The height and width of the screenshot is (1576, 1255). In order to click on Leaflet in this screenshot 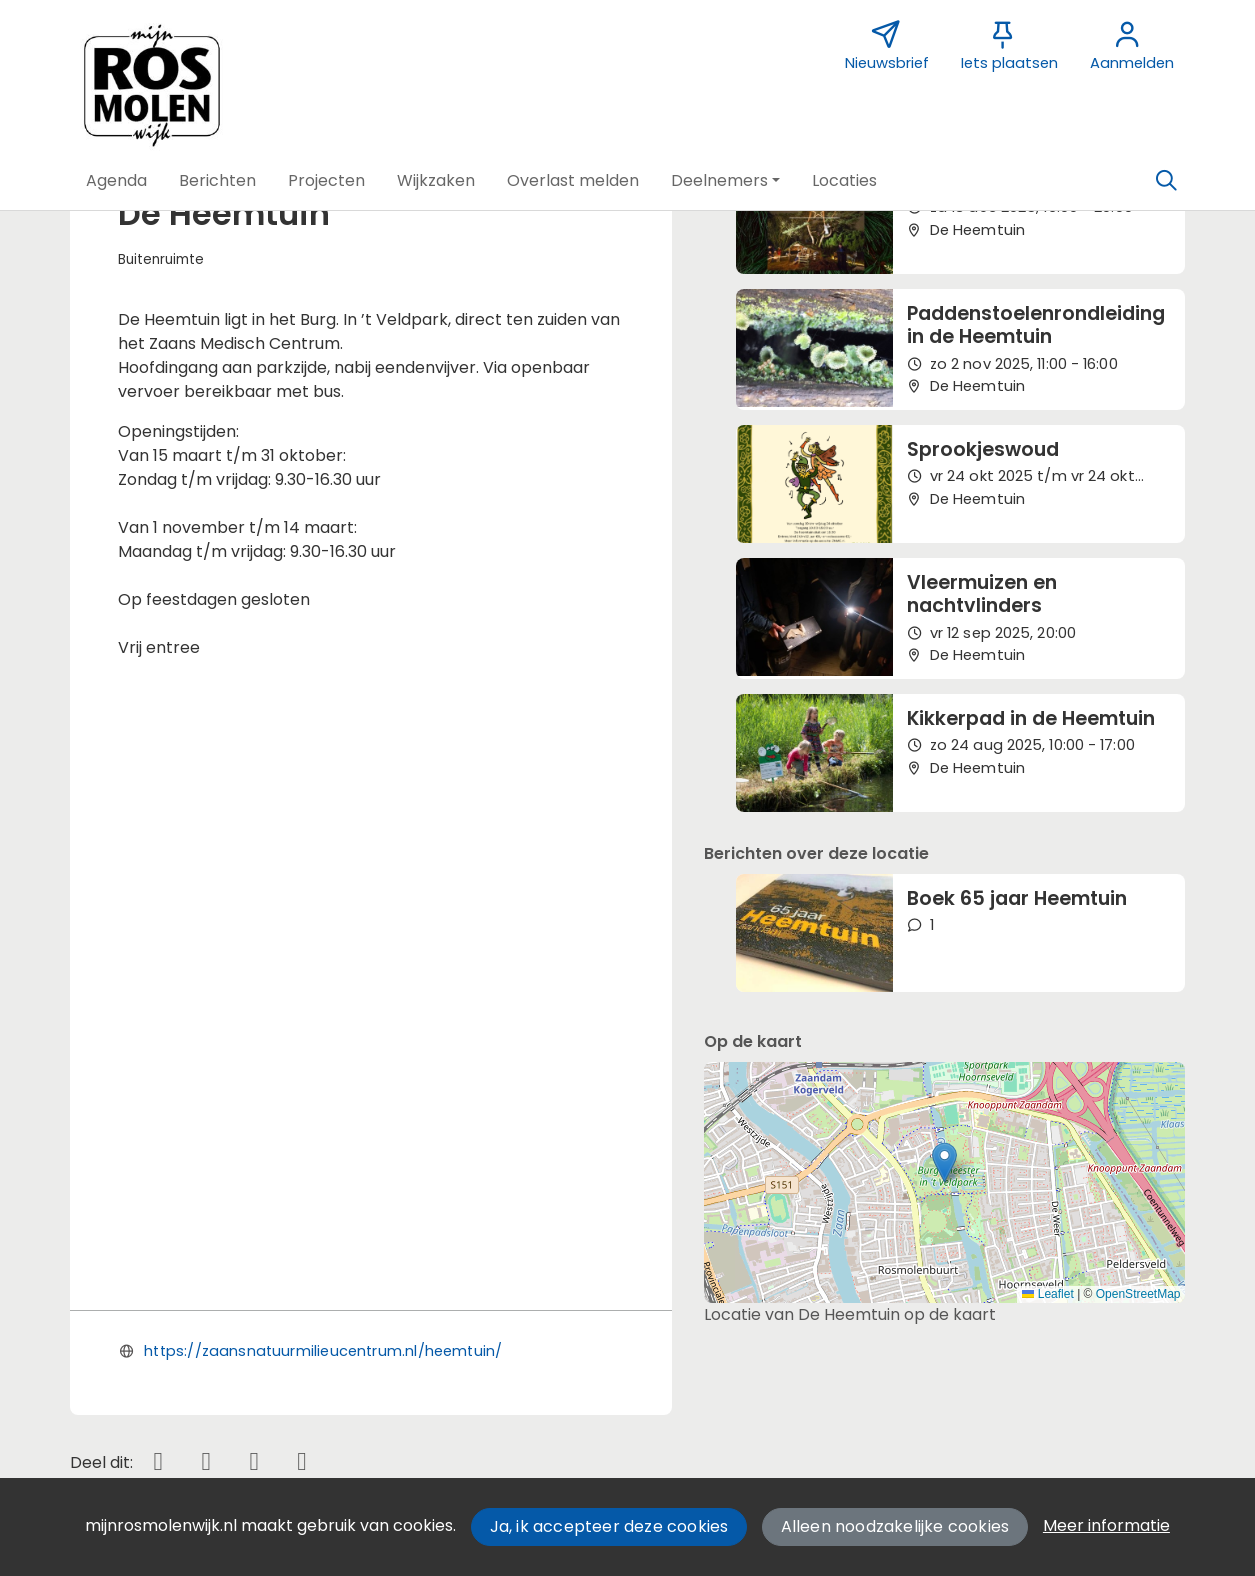, I will do `click(1047, 1294)`.